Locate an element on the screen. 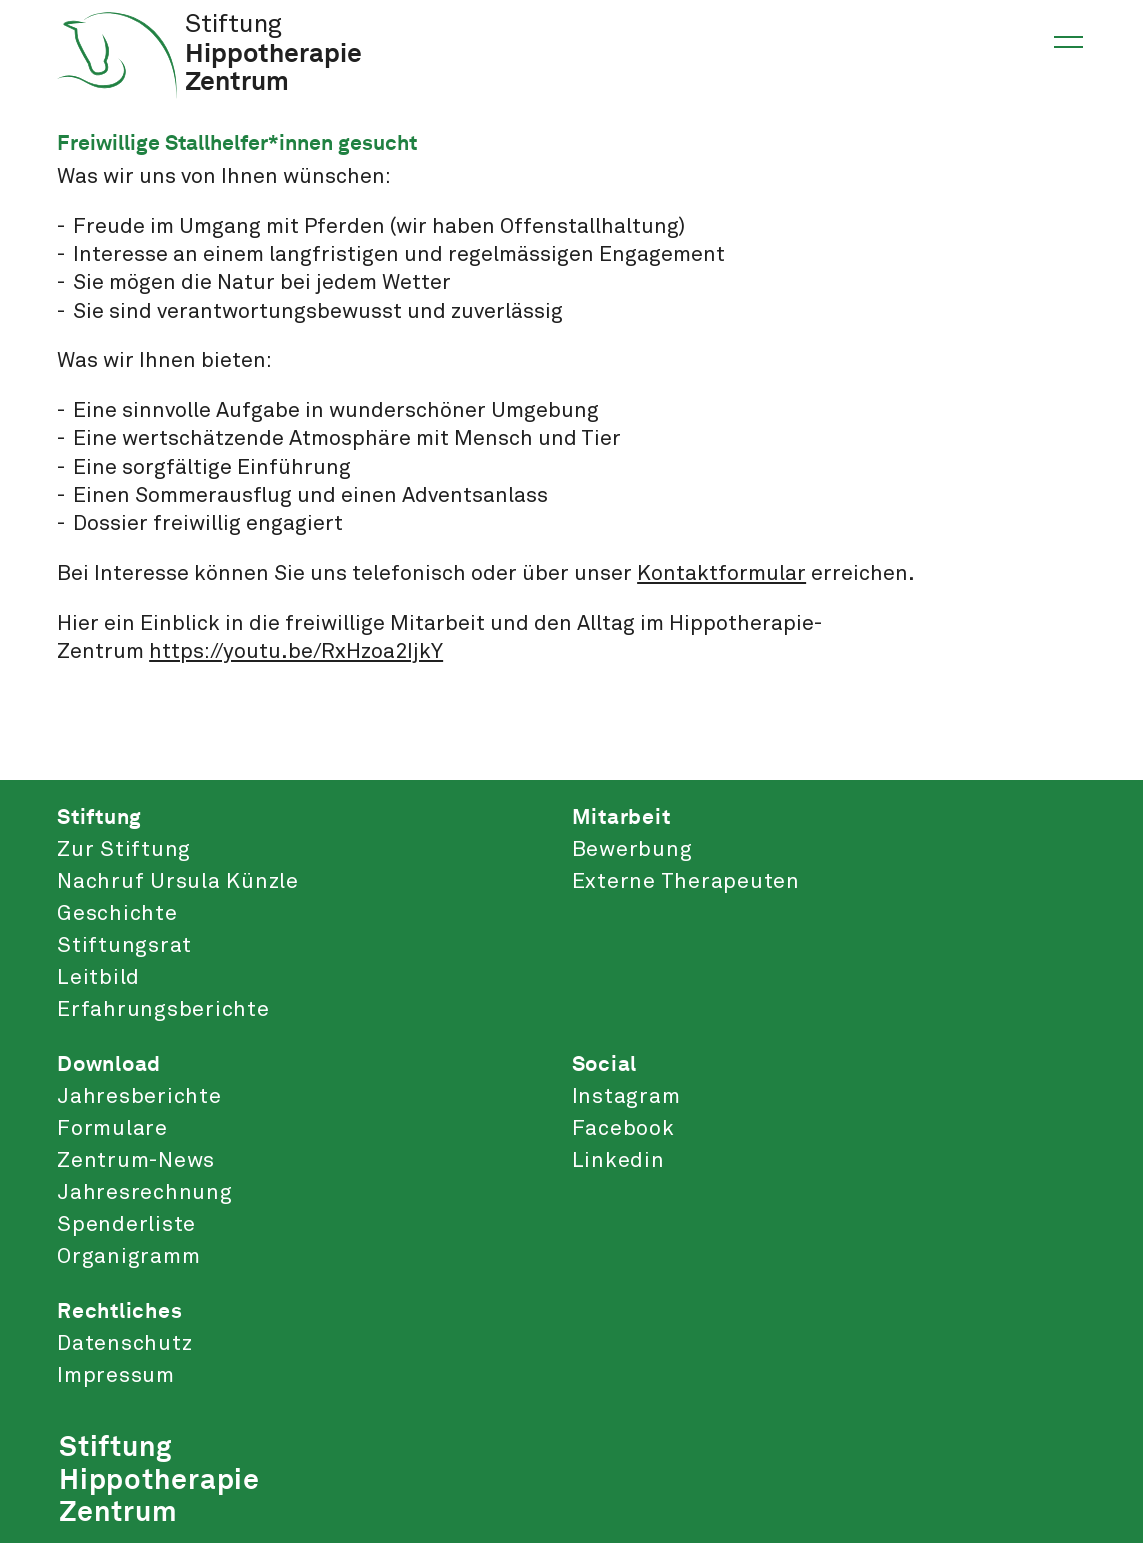 The image size is (1143, 1543). Leitbild is located at coordinates (98, 978).